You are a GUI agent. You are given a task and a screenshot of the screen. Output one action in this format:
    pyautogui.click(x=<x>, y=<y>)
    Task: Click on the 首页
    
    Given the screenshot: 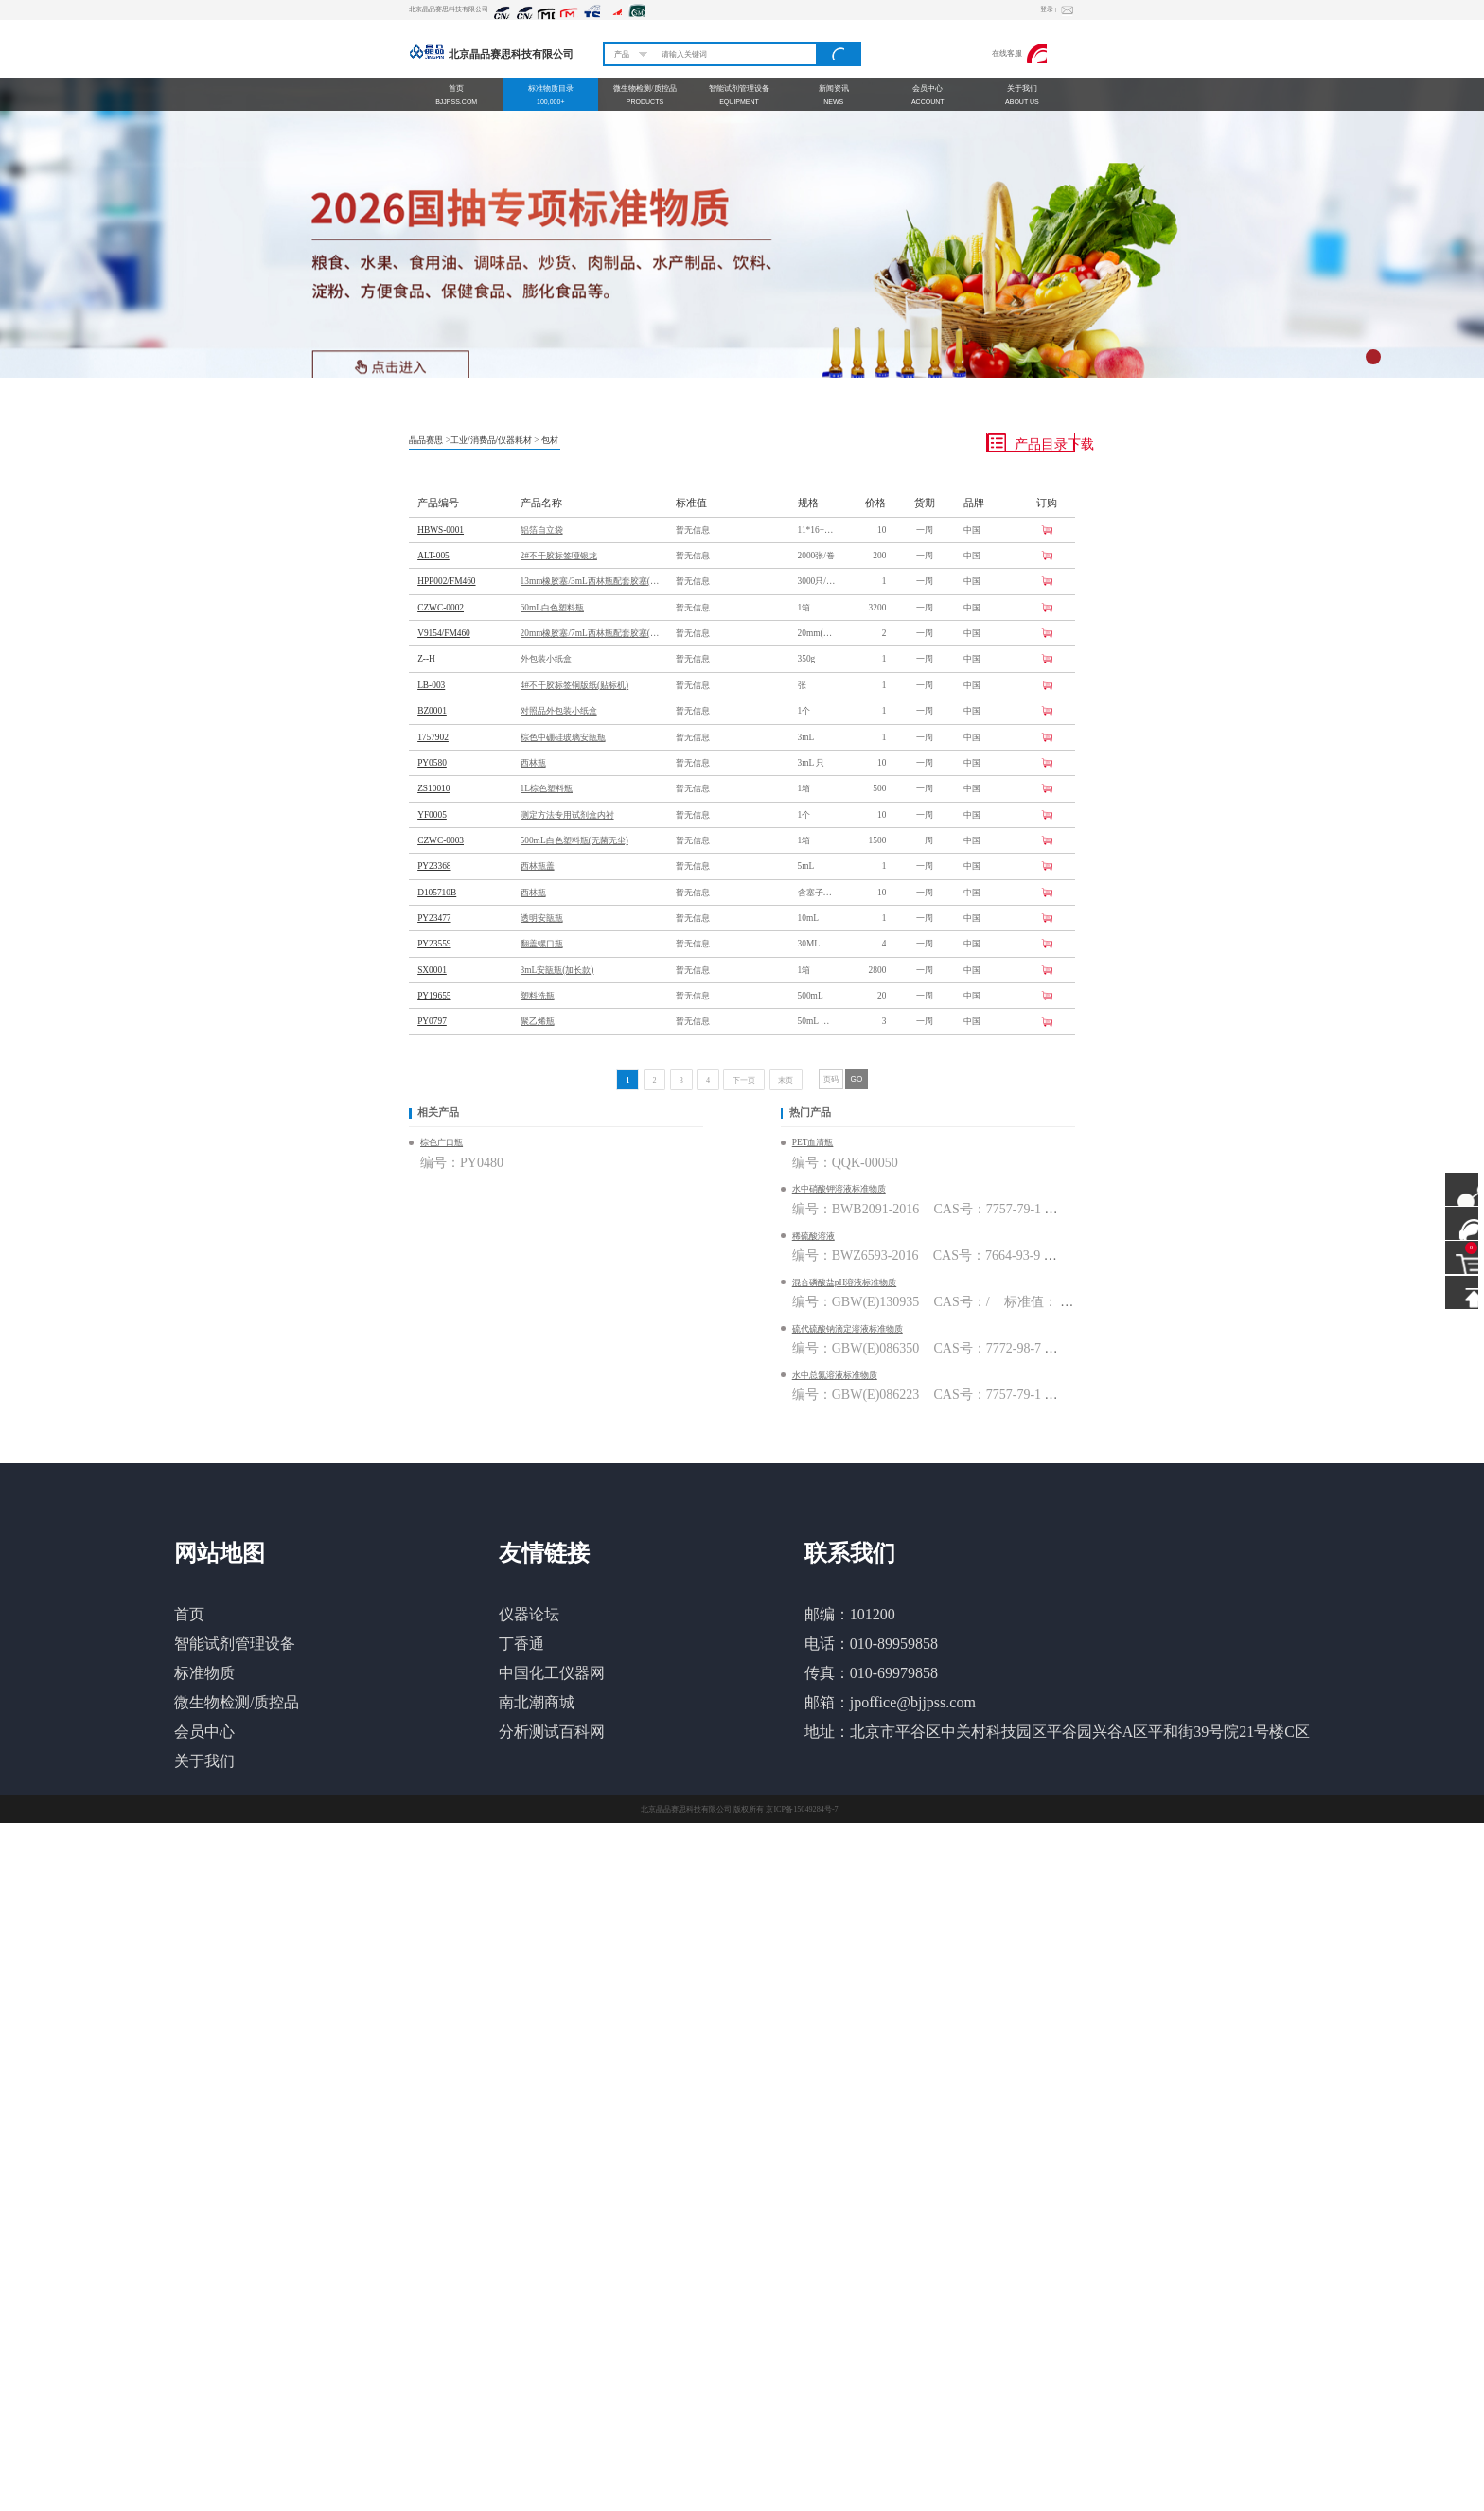 What is the action you would take?
    pyautogui.click(x=189, y=1614)
    